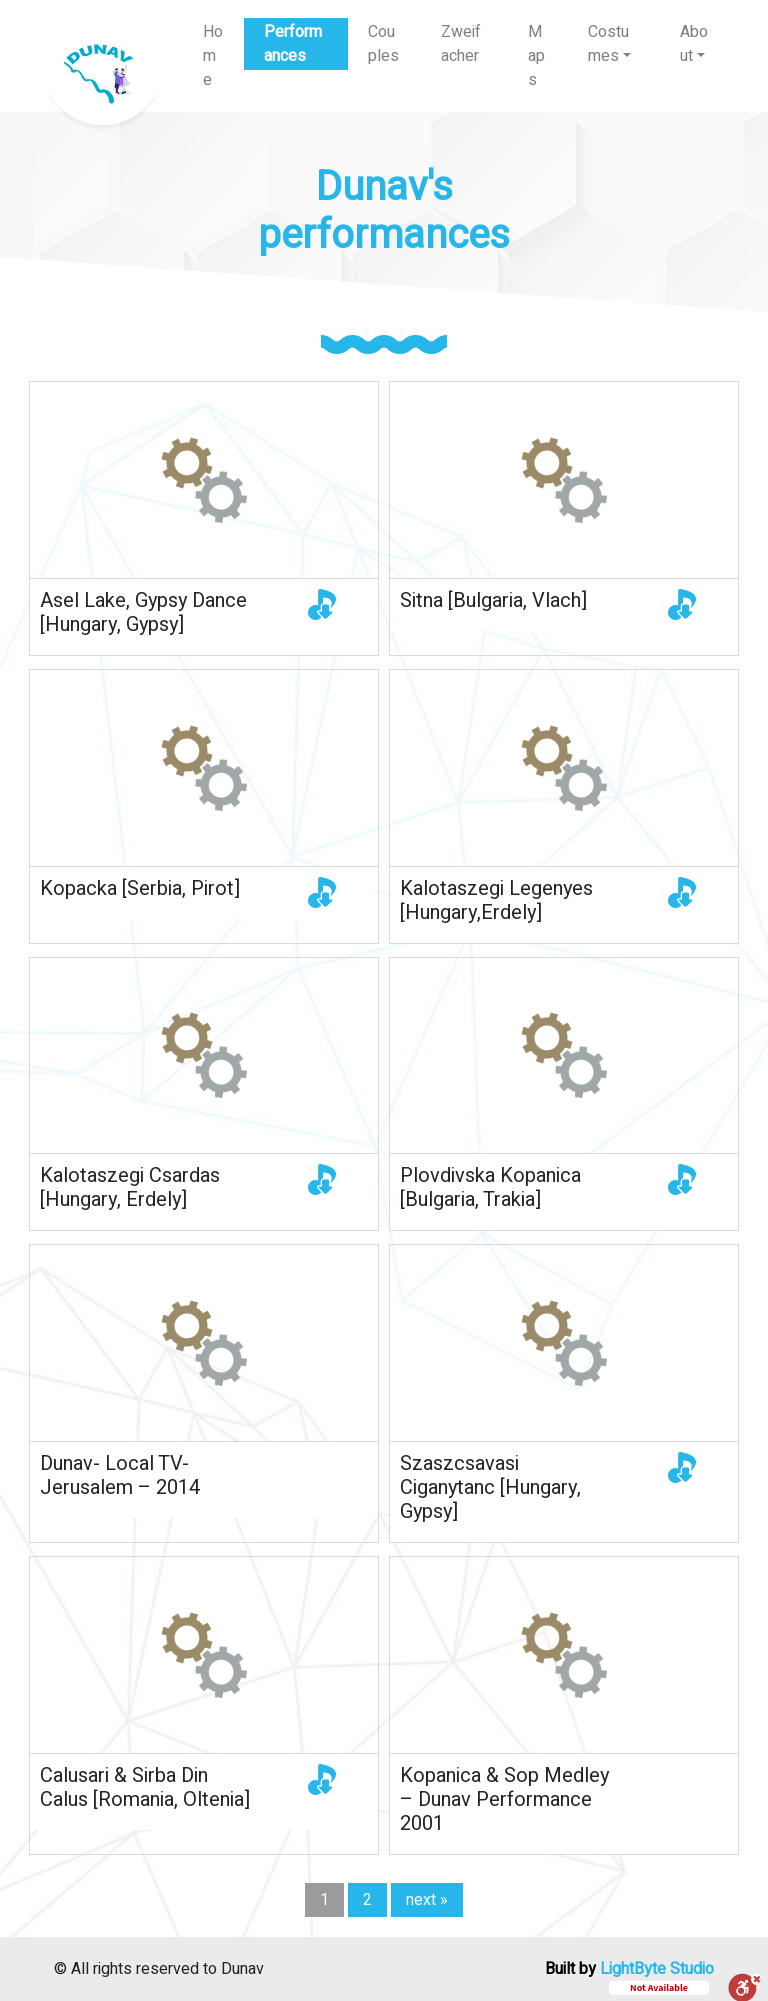 This screenshot has height=2001, width=768. Describe the element at coordinates (536, 56) in the screenshot. I see `Maps` at that location.